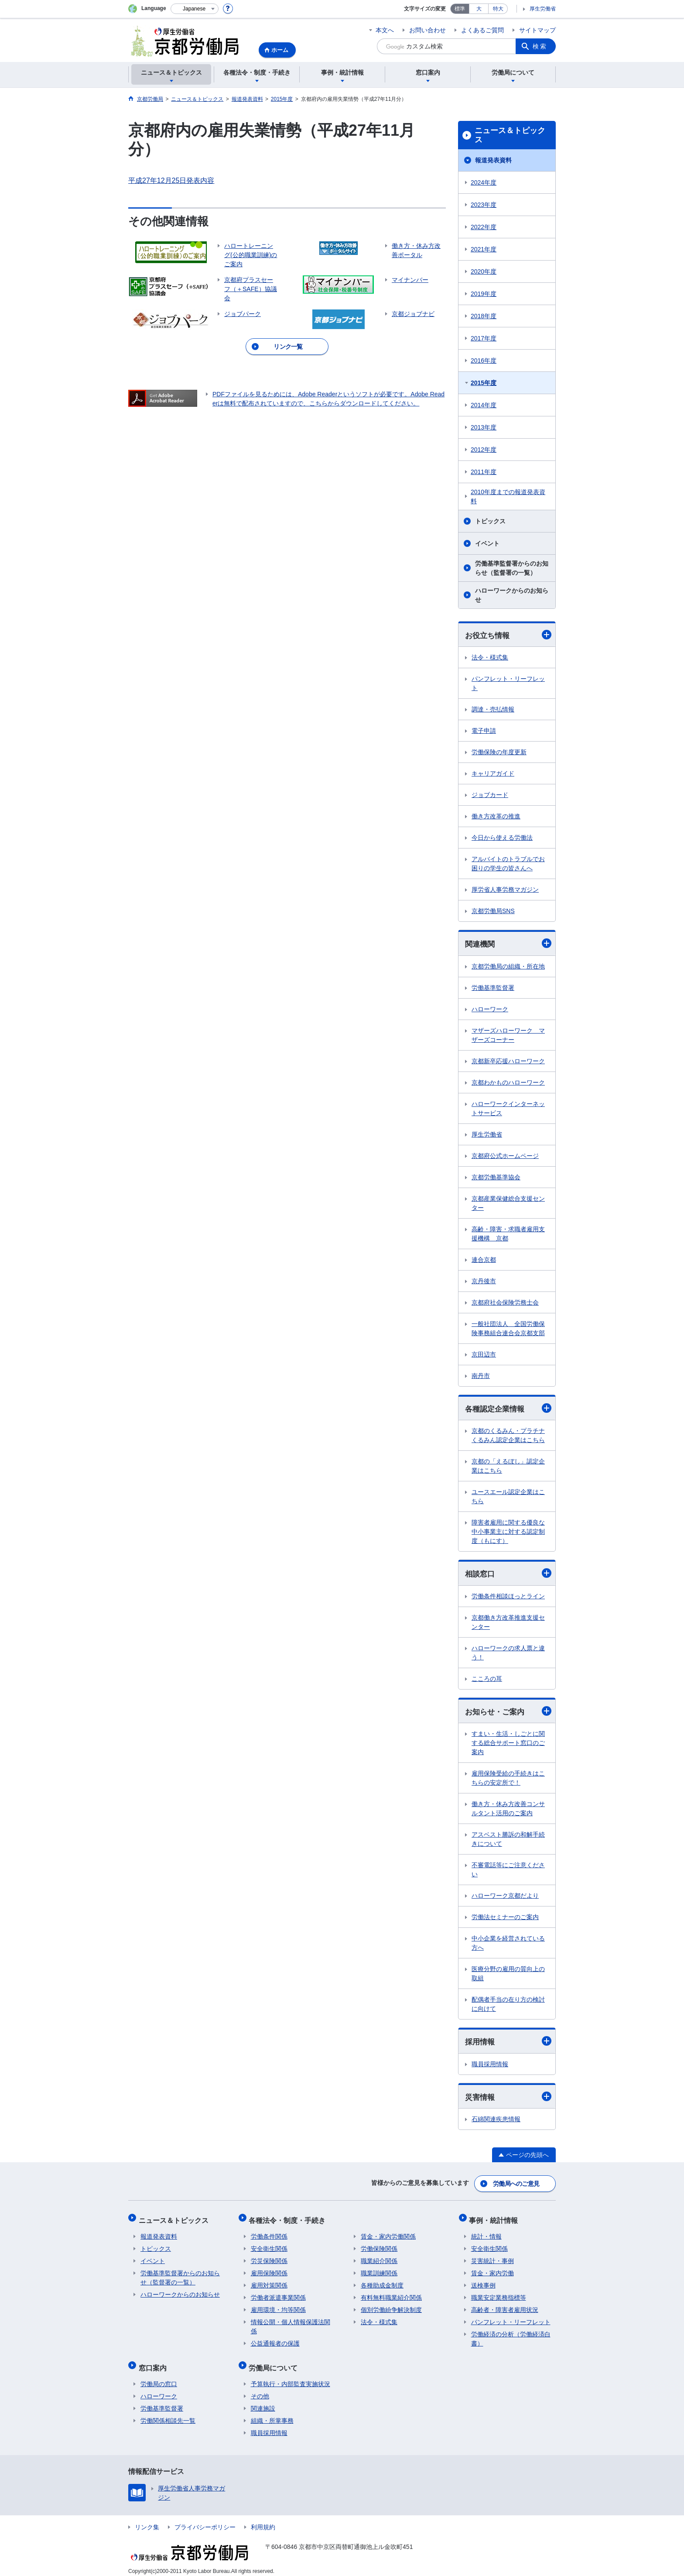 The height and width of the screenshot is (2576, 684). I want to click on 労働保険の年度更新, so click(499, 752).